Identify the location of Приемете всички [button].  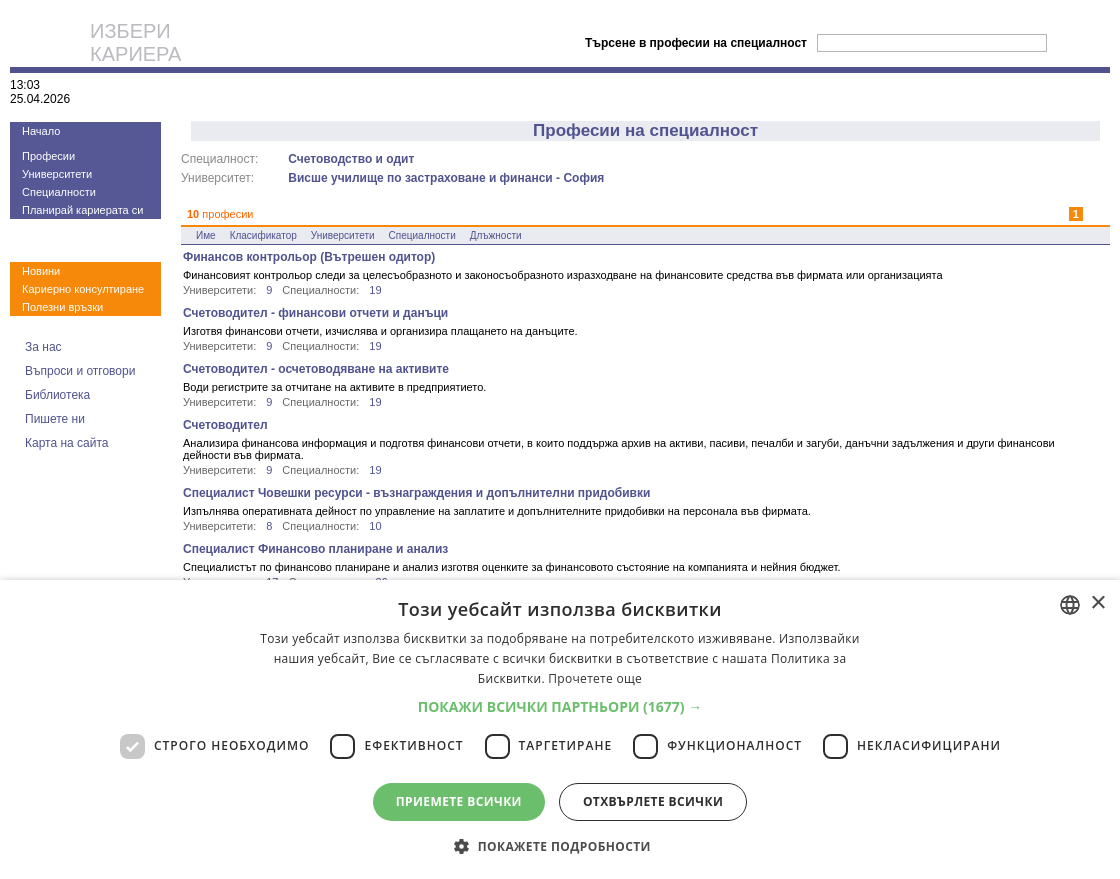
(459, 801).